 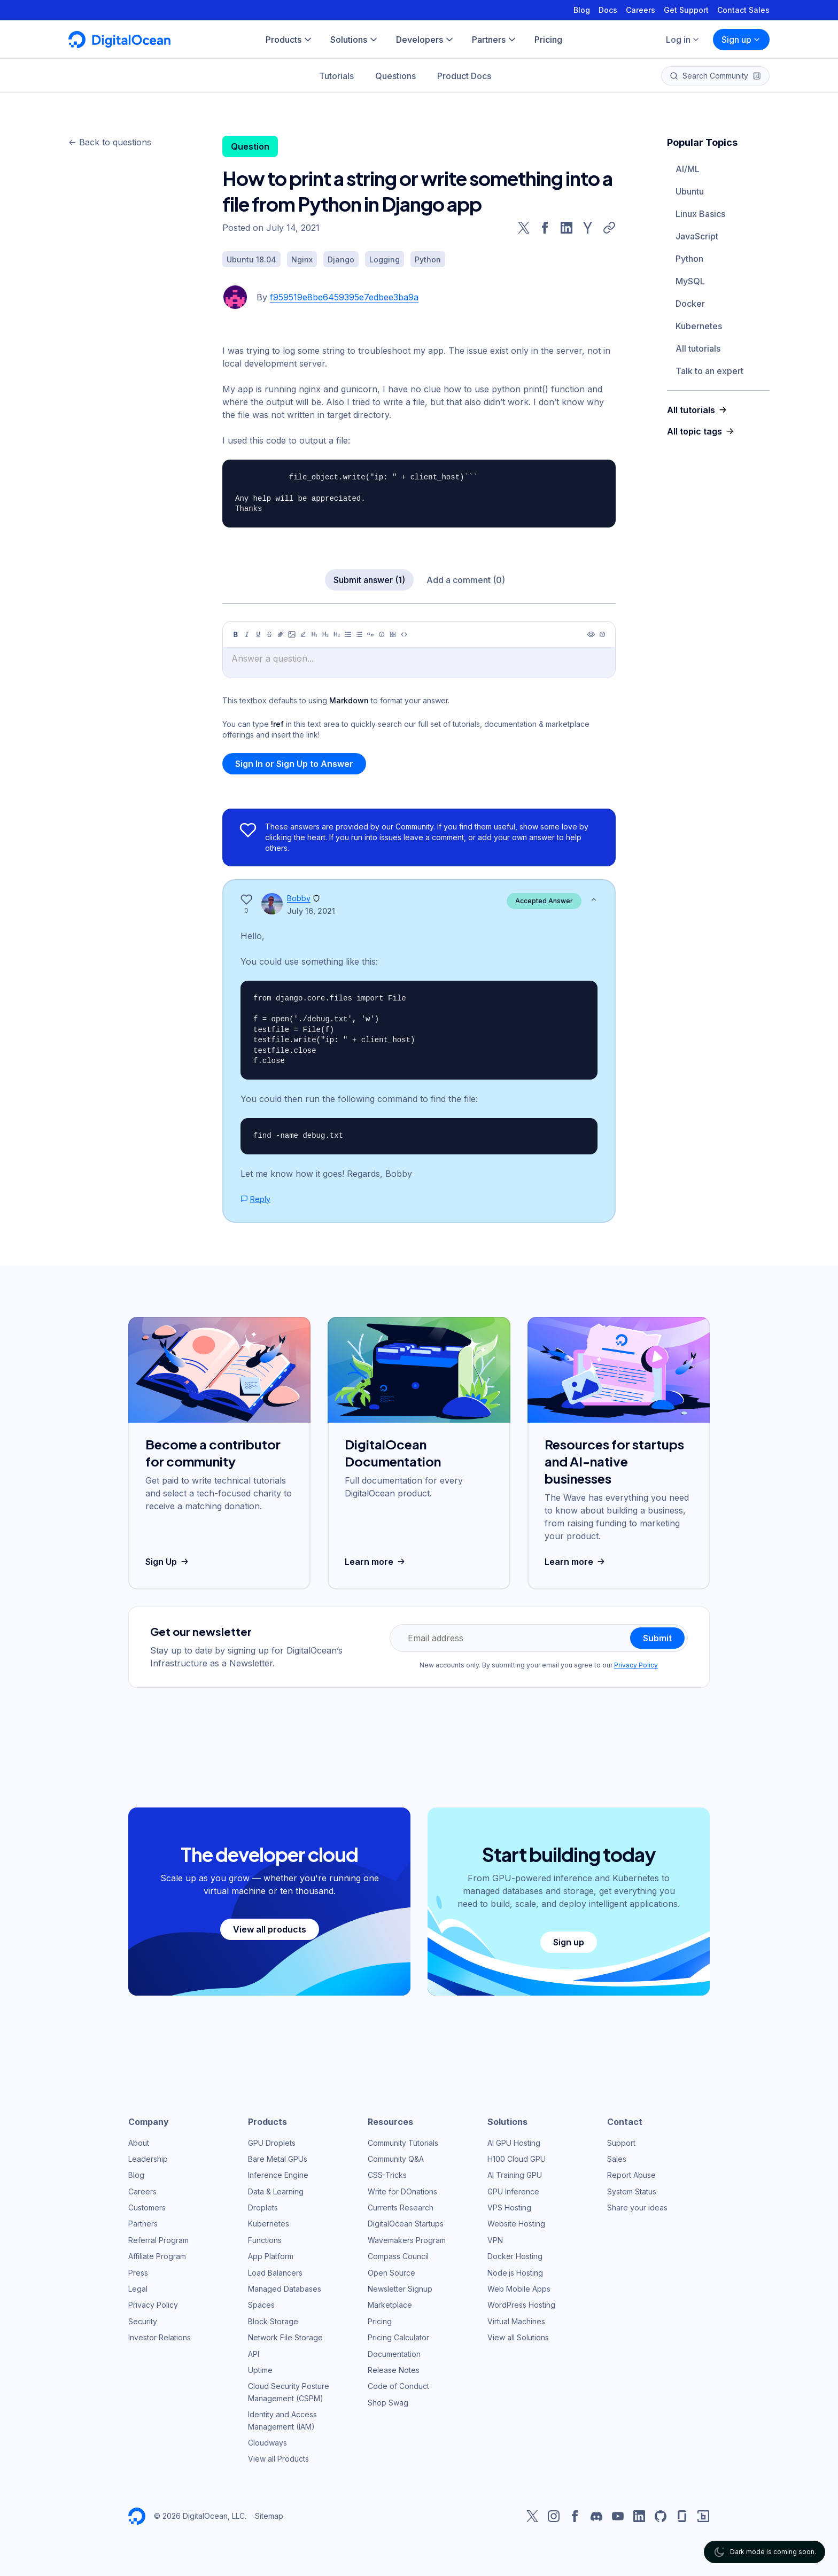 I want to click on Python, so click(x=689, y=258).